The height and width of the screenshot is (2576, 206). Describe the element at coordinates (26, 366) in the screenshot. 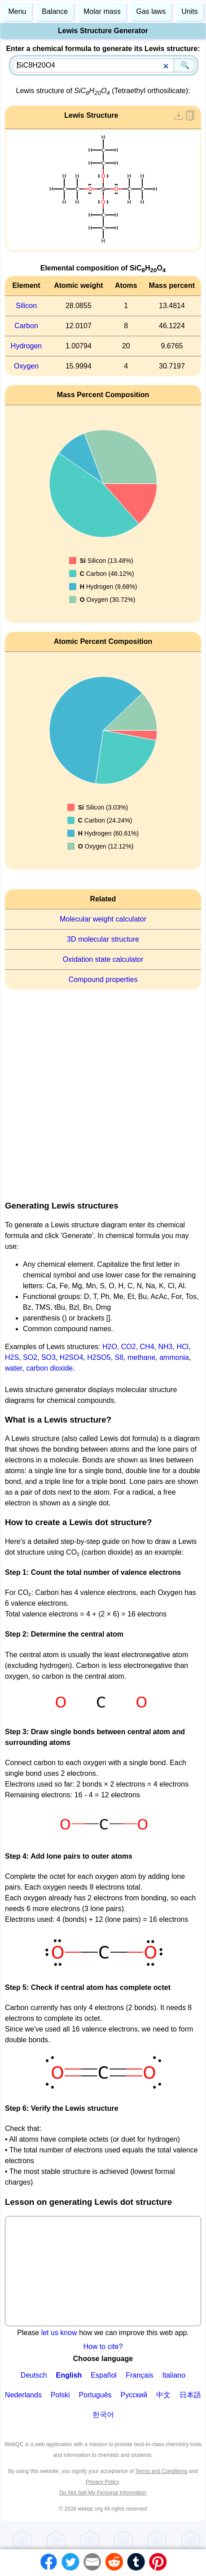

I see `Oxygen` at that location.